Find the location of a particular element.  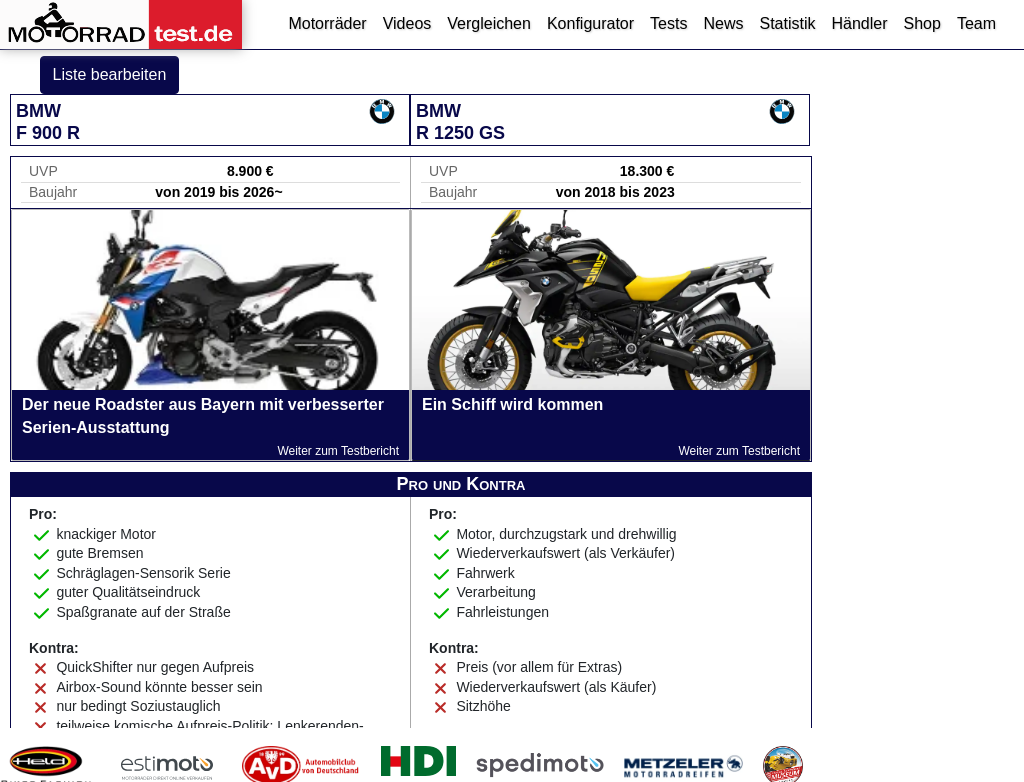

Videos is located at coordinates (407, 23).